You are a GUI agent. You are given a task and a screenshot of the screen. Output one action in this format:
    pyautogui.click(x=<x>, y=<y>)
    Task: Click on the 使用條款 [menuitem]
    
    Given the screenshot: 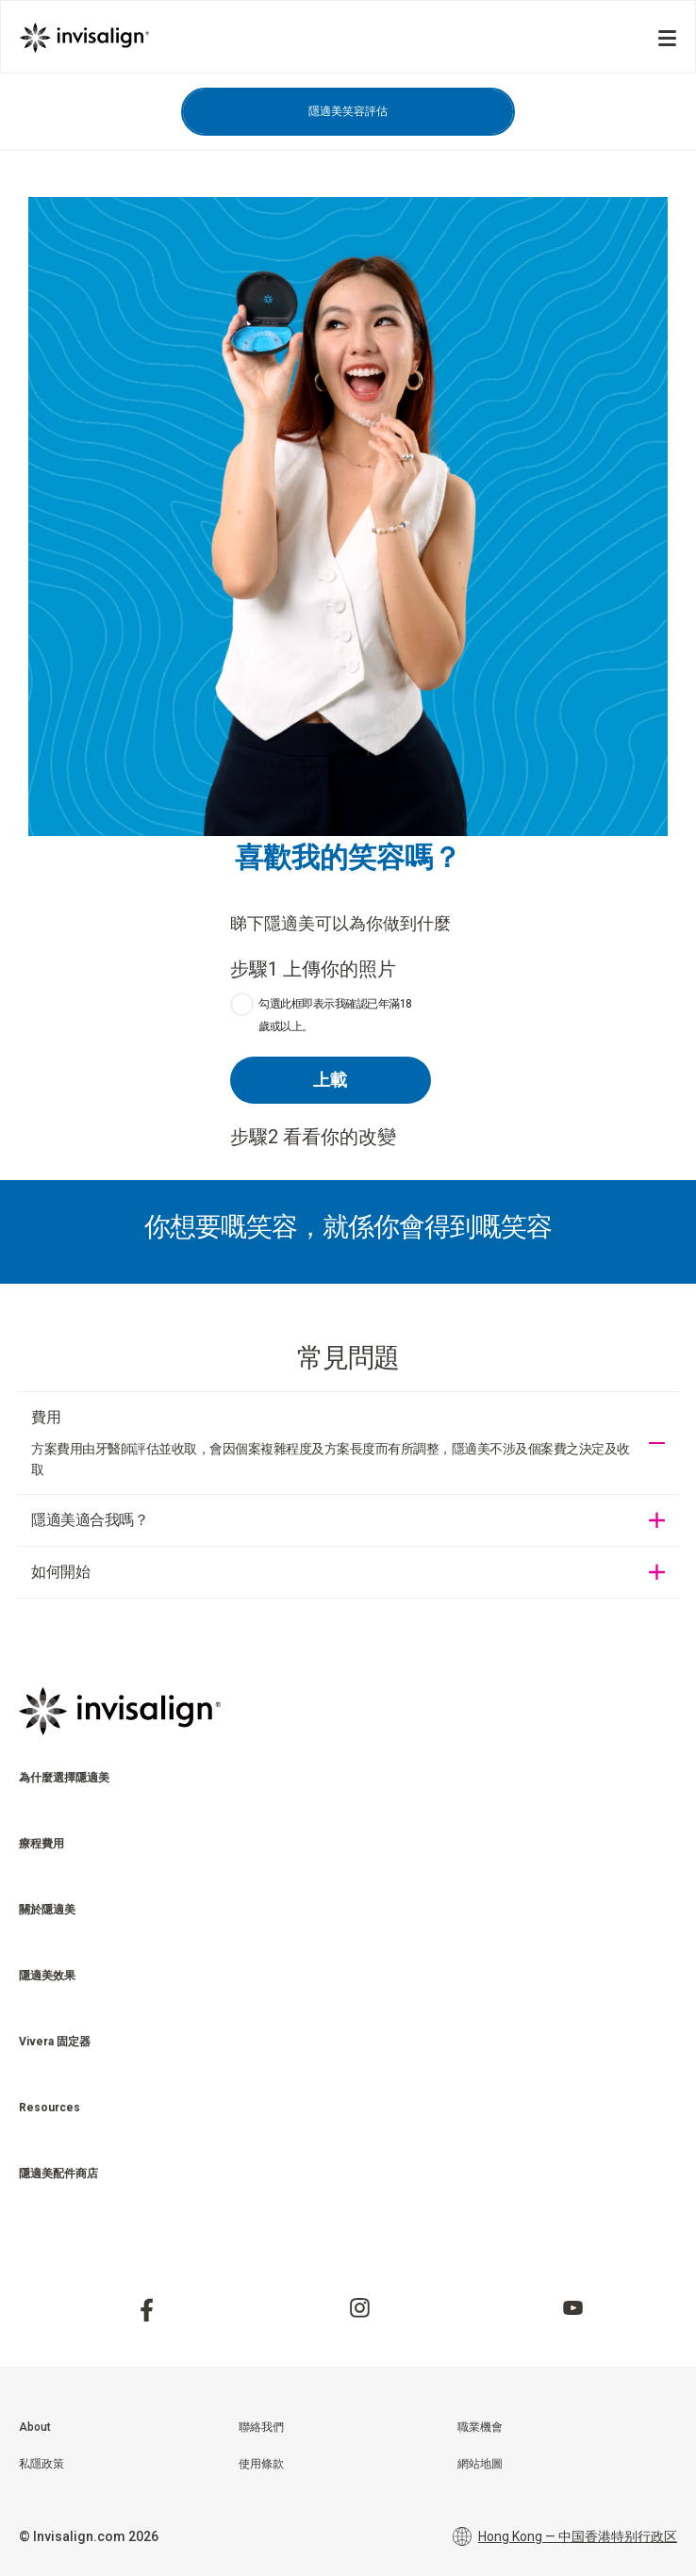 What is the action you would take?
    pyautogui.click(x=261, y=2463)
    